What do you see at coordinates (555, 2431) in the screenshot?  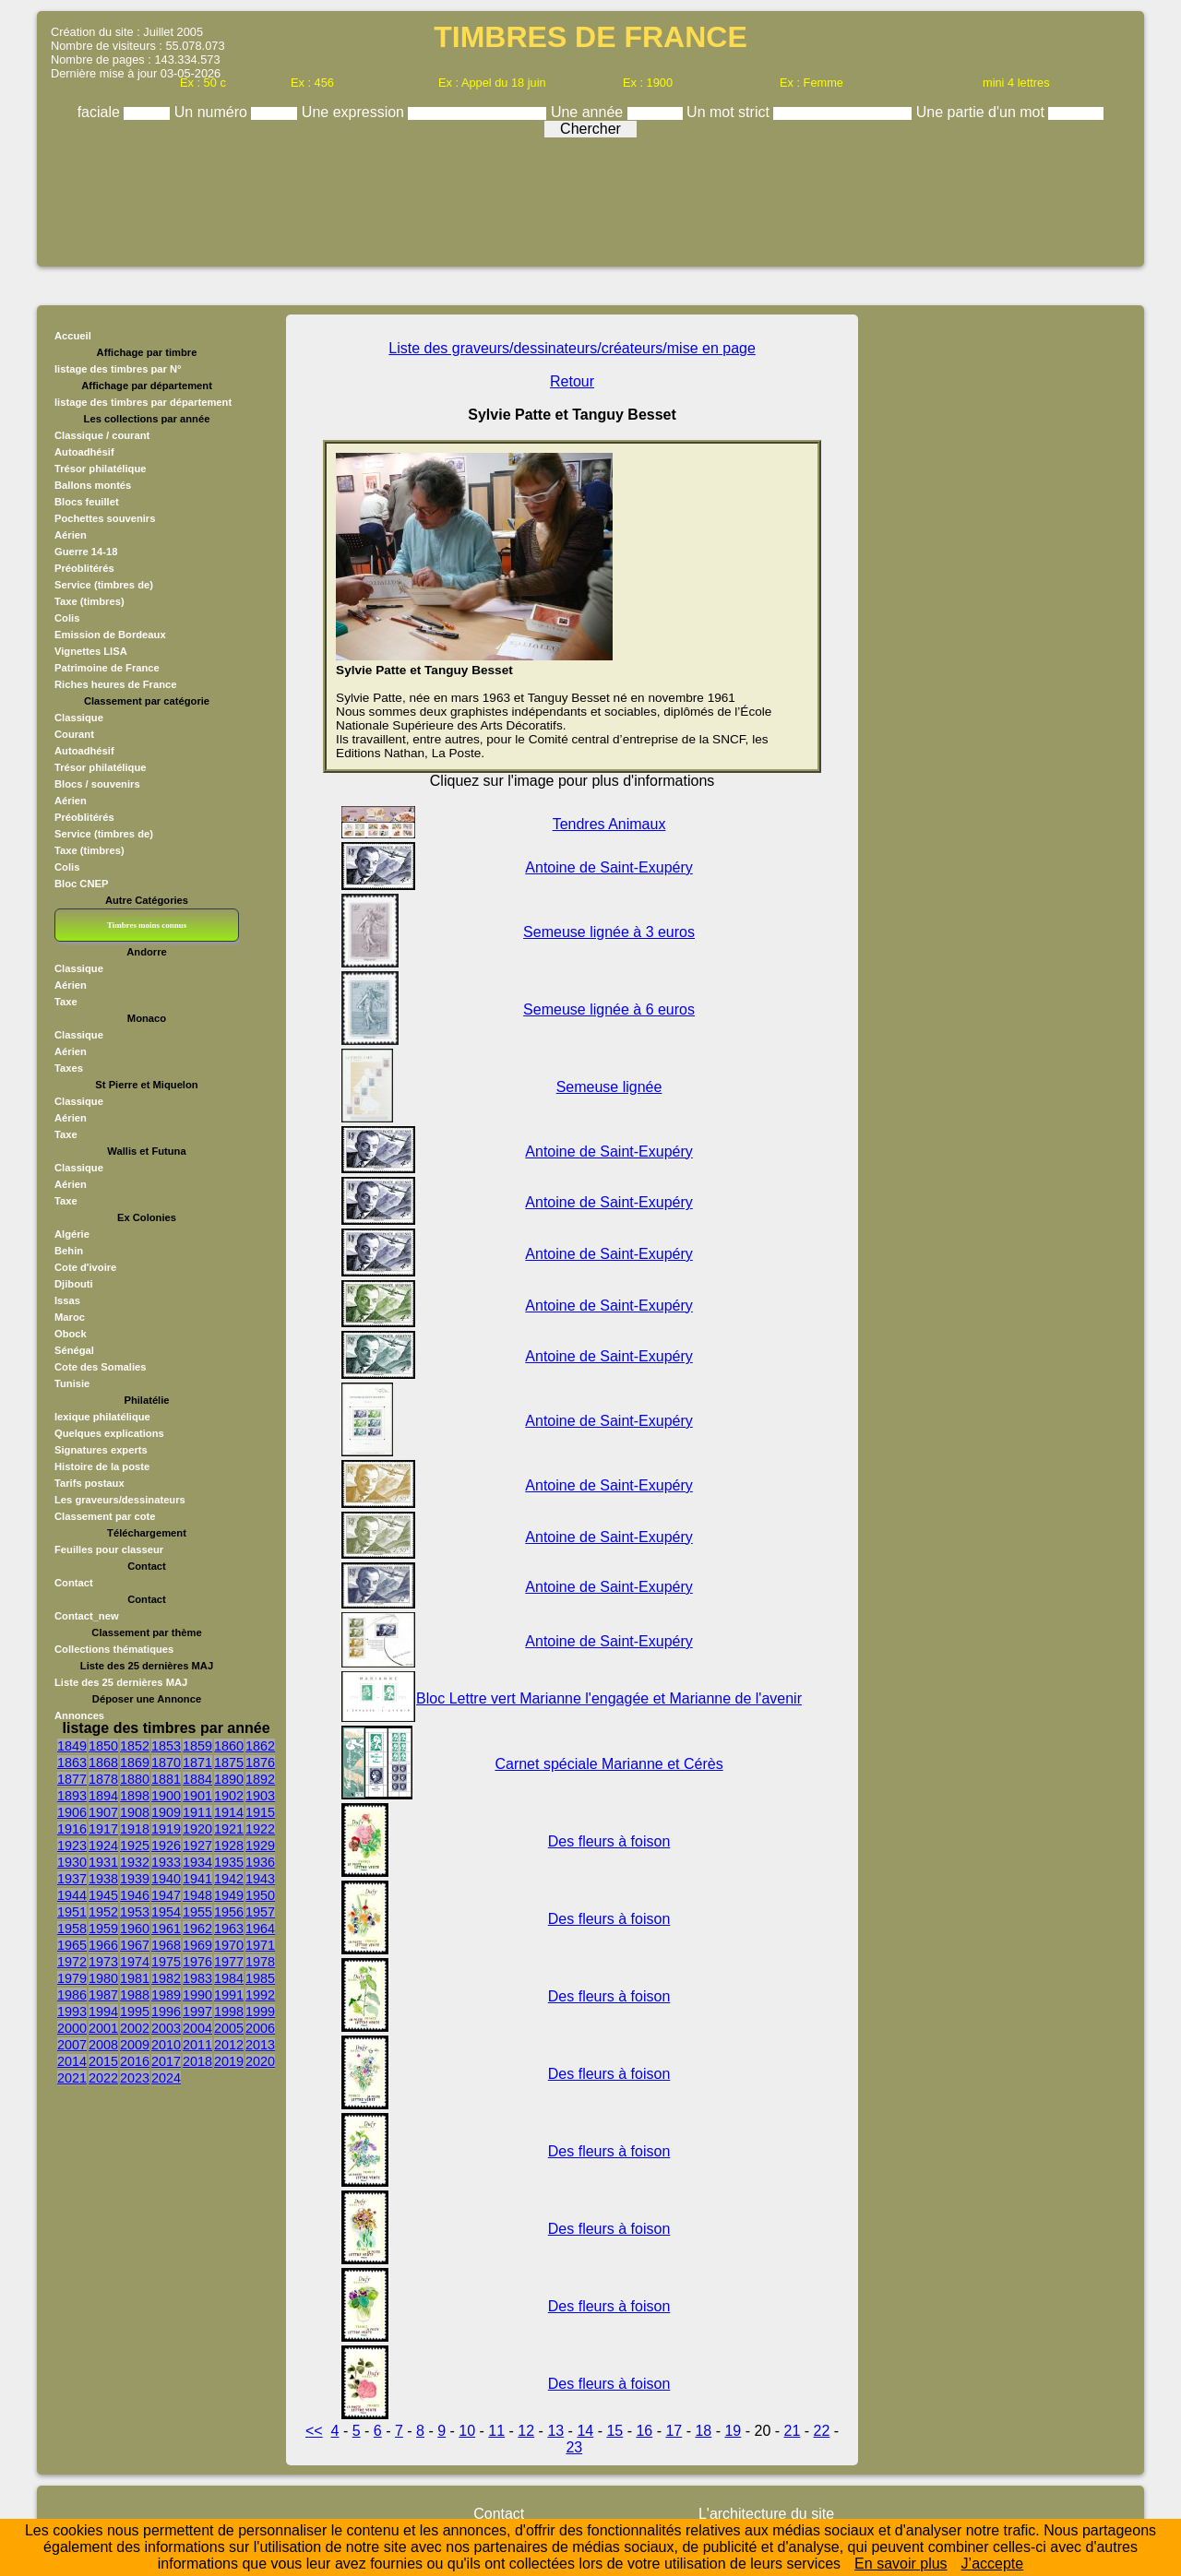 I see `13` at bounding box center [555, 2431].